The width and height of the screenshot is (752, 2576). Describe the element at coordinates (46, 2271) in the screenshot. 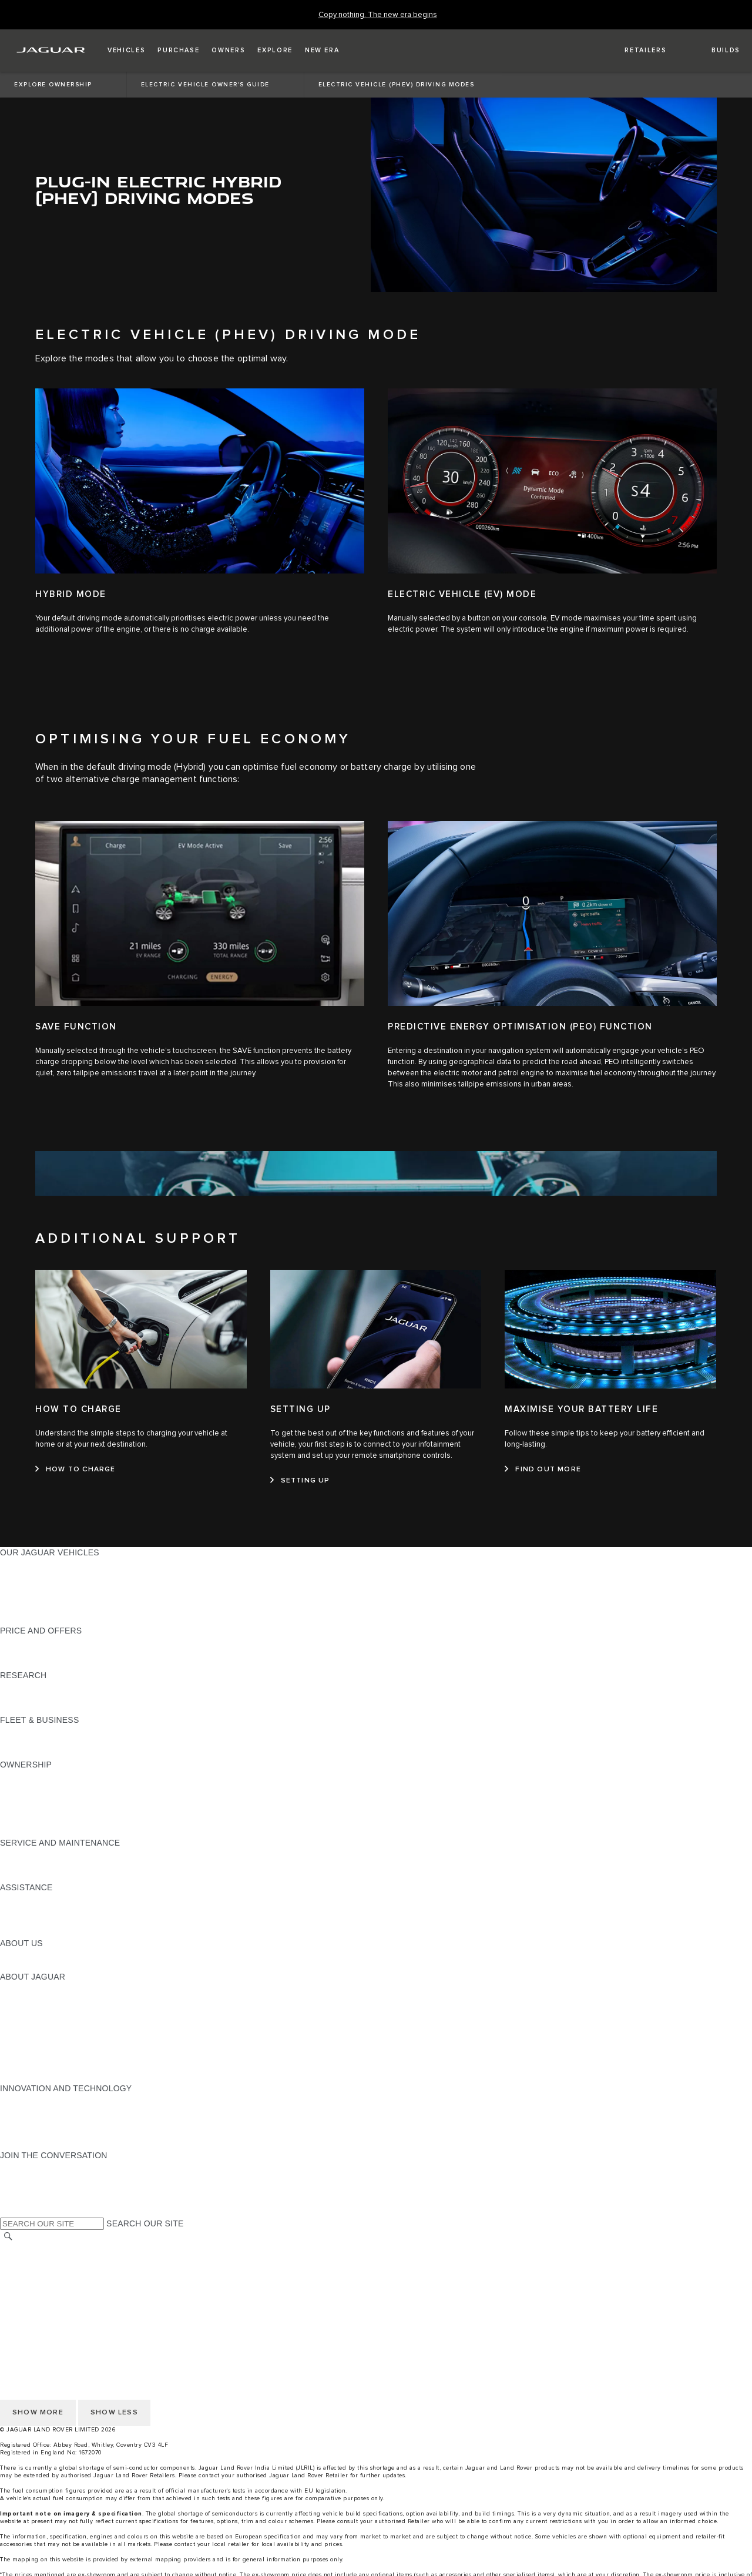

I see `TERMS & CONDITIONS` at that location.